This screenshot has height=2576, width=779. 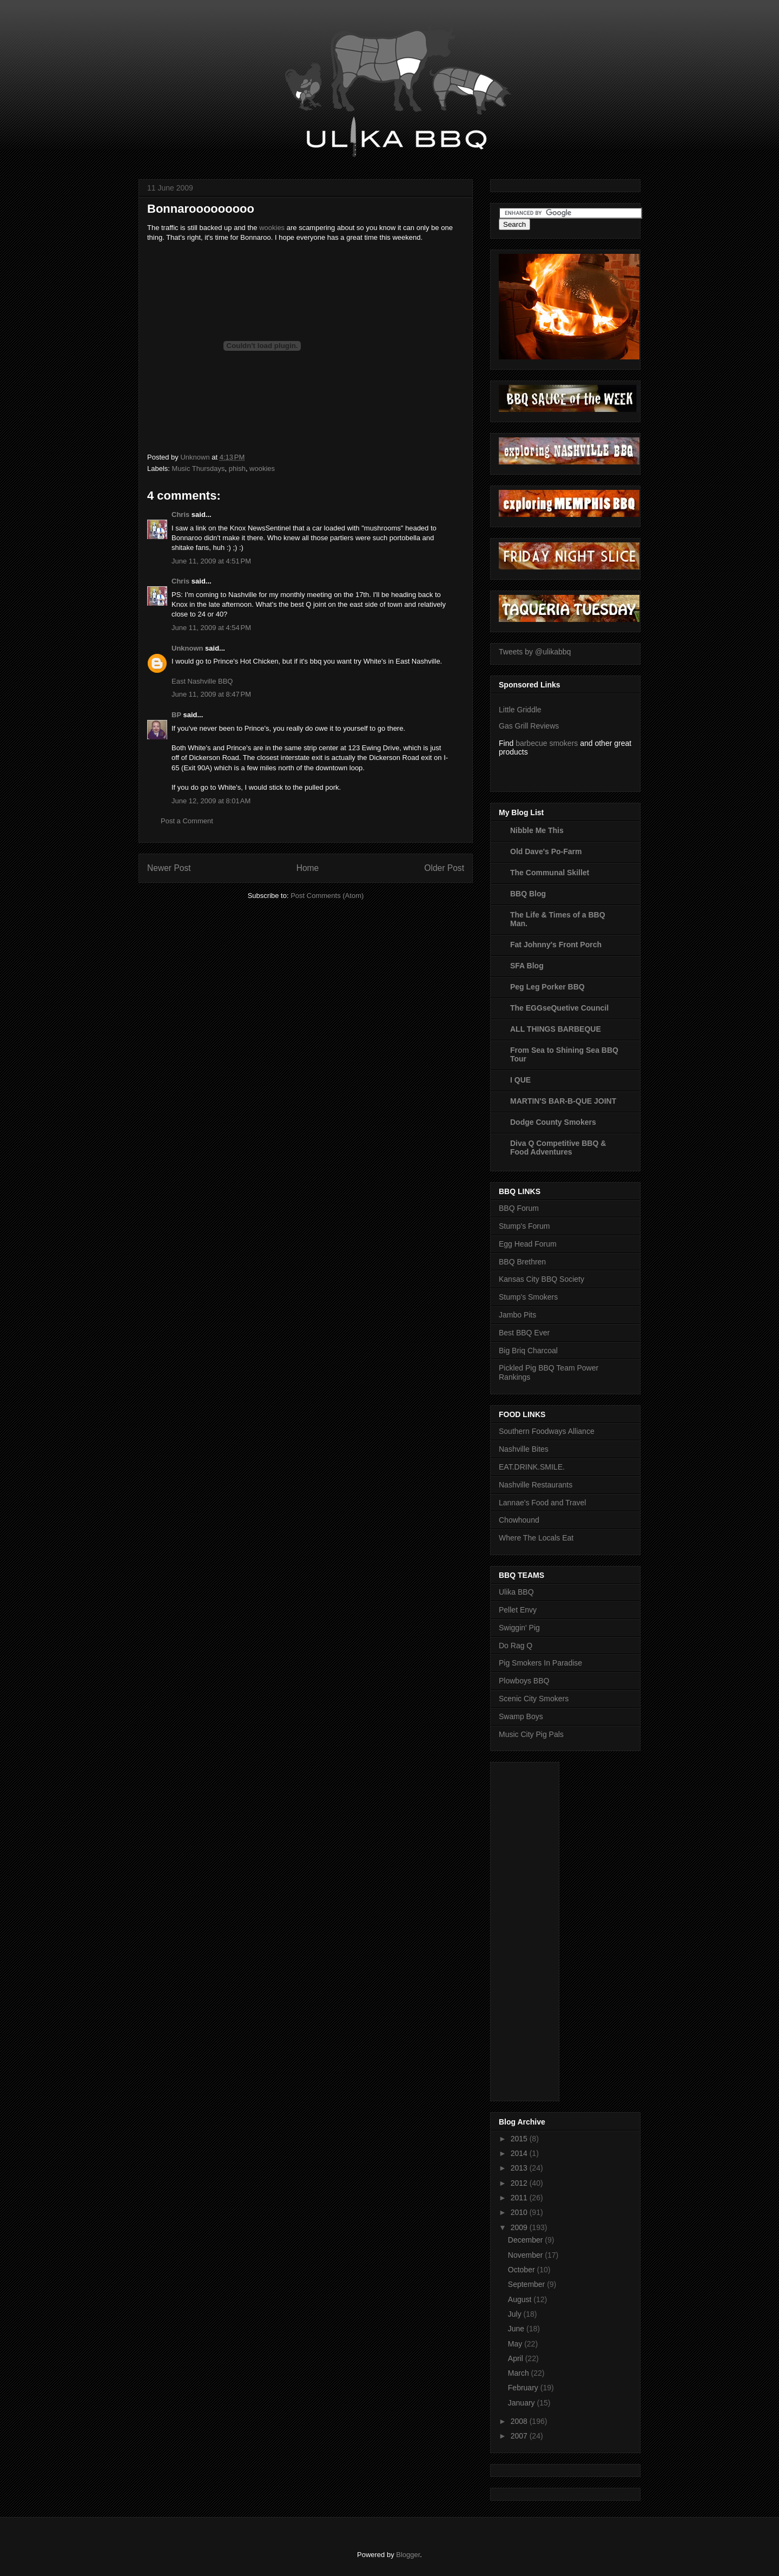 I want to click on Swiggin' Pig, so click(x=519, y=1627).